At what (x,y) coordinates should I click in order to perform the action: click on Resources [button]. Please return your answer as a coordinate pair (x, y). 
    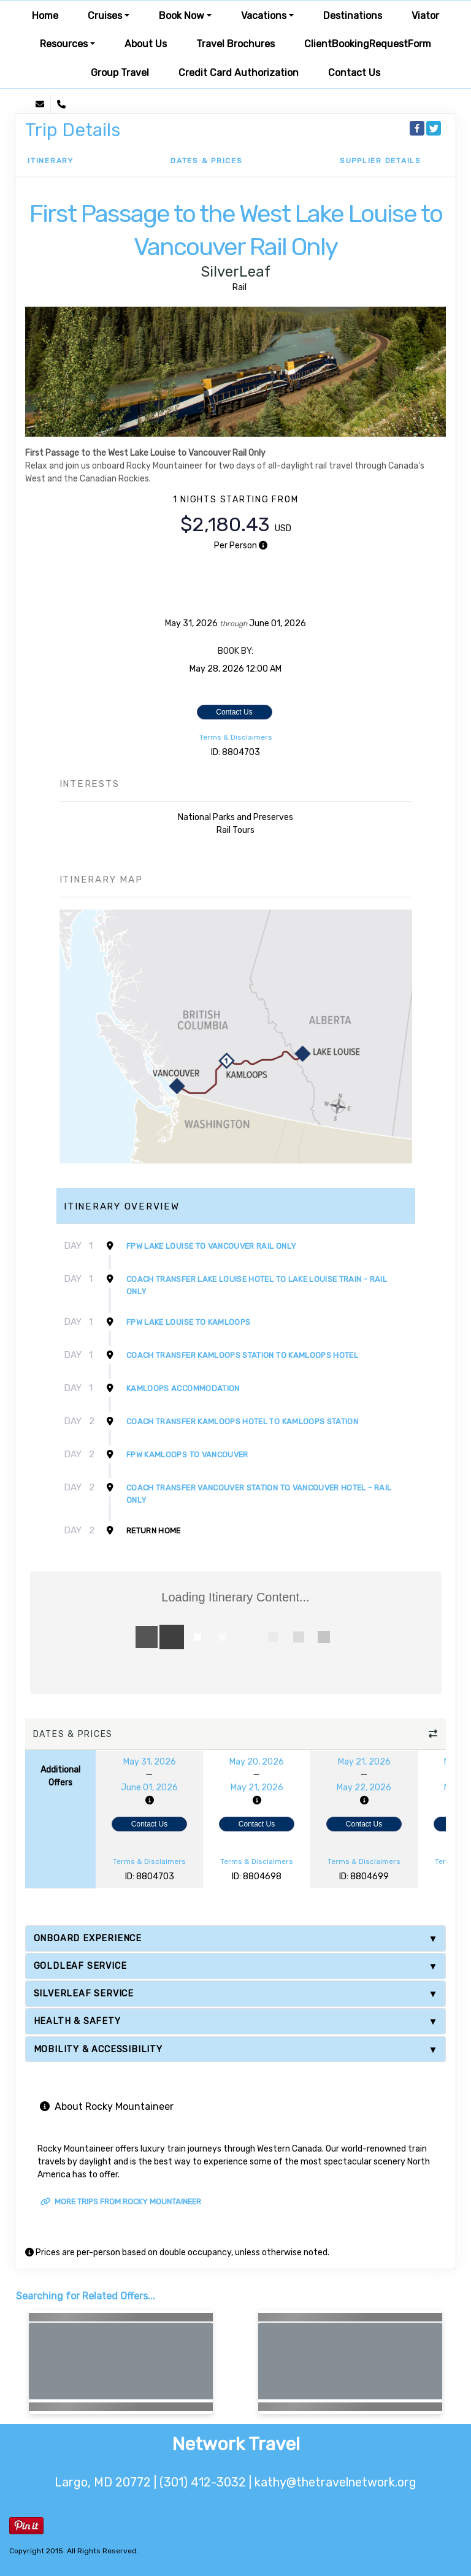
    Looking at the image, I should click on (64, 44).